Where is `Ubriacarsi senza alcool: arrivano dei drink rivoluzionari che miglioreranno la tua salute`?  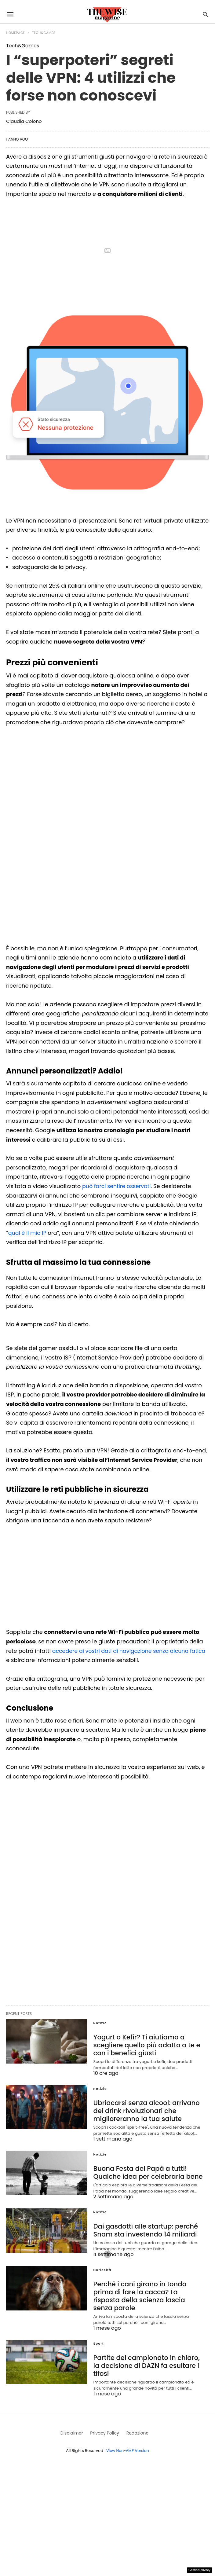
Ubriacarsi senza alcool: arrivano dei drink rivoluzionari che miglioreranno la tua salute is located at coordinates (143, 2109).